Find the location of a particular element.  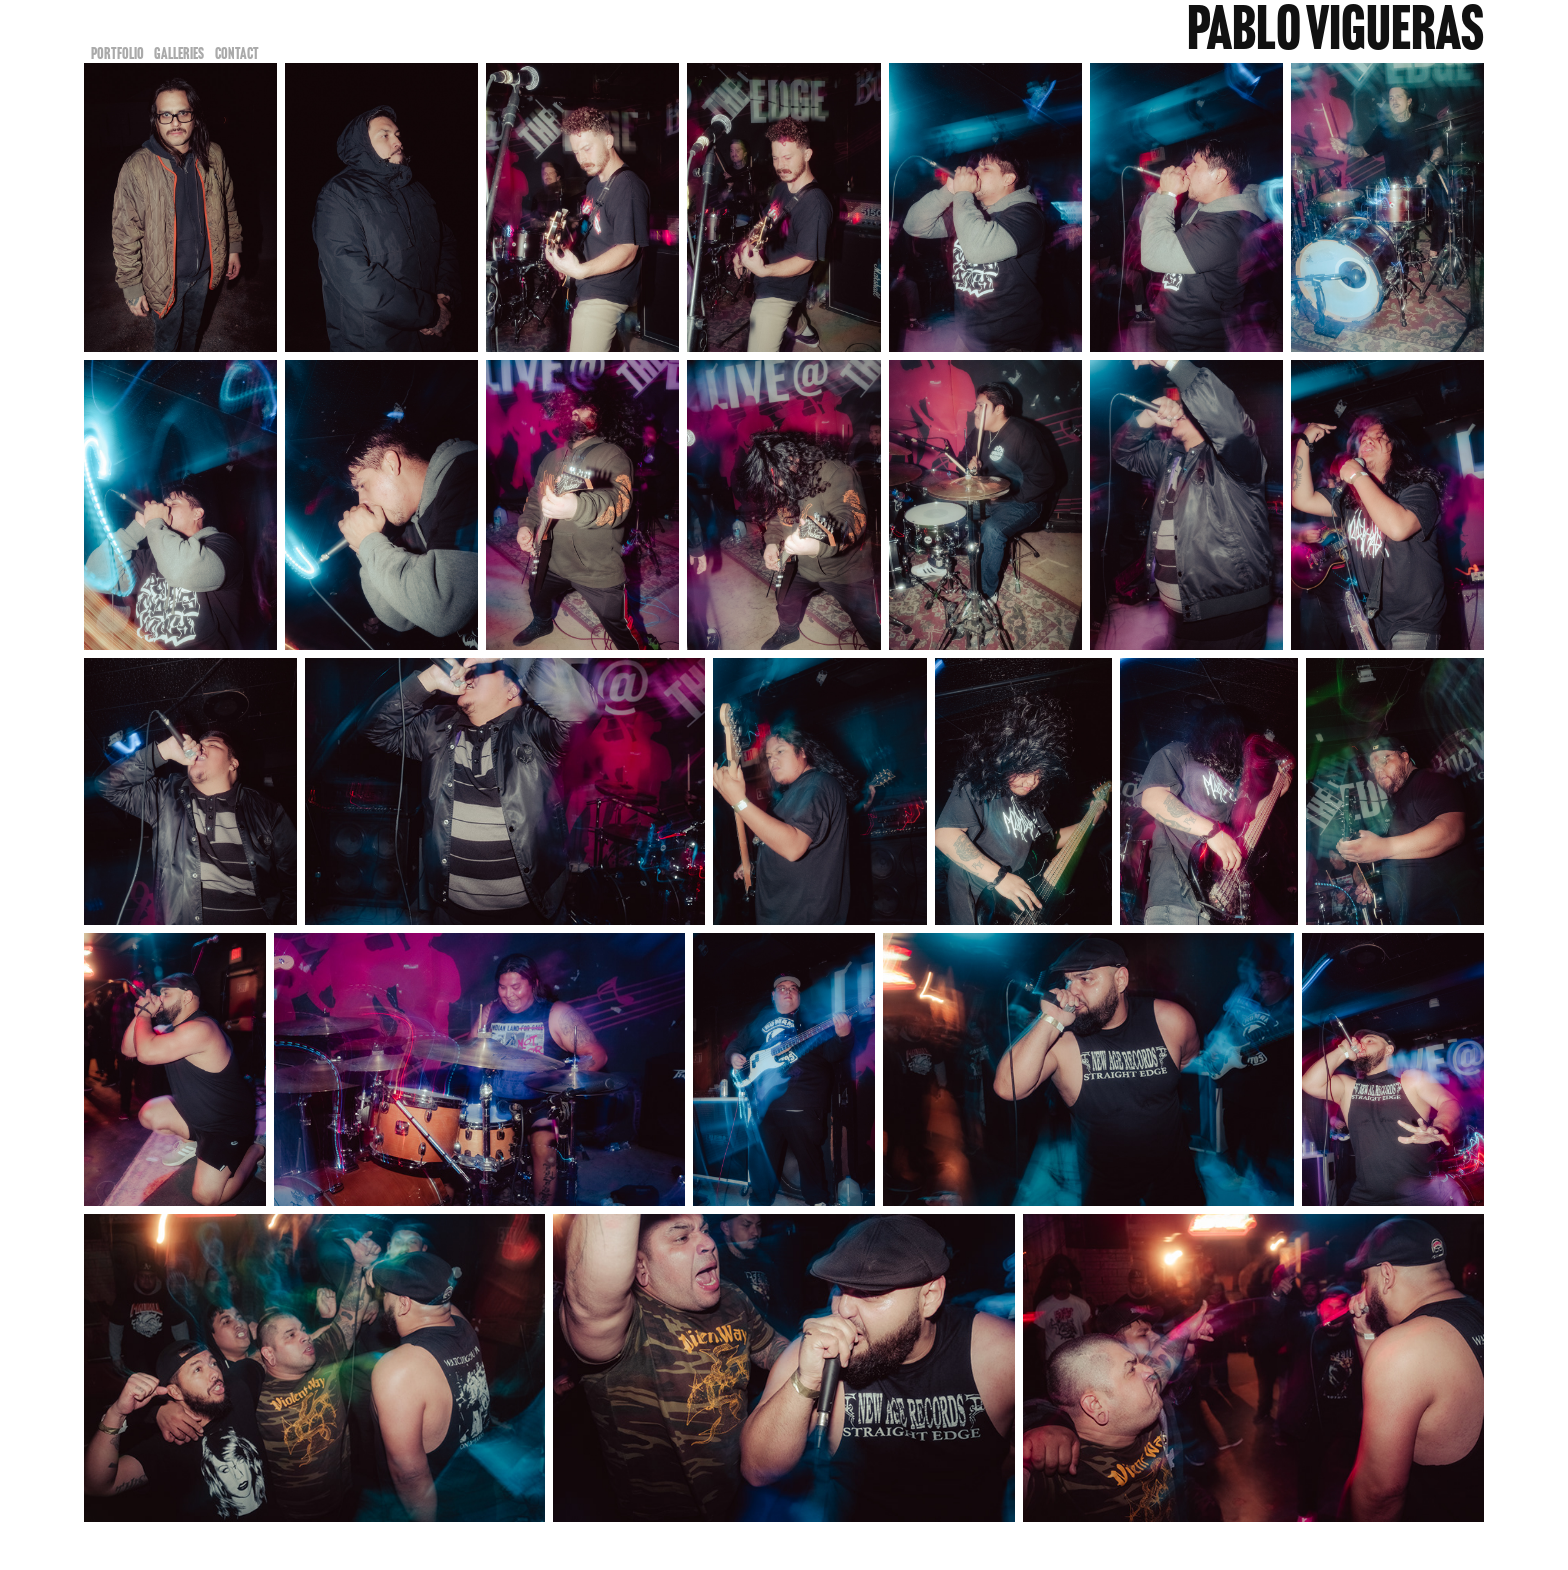

Galleries is located at coordinates (179, 53).